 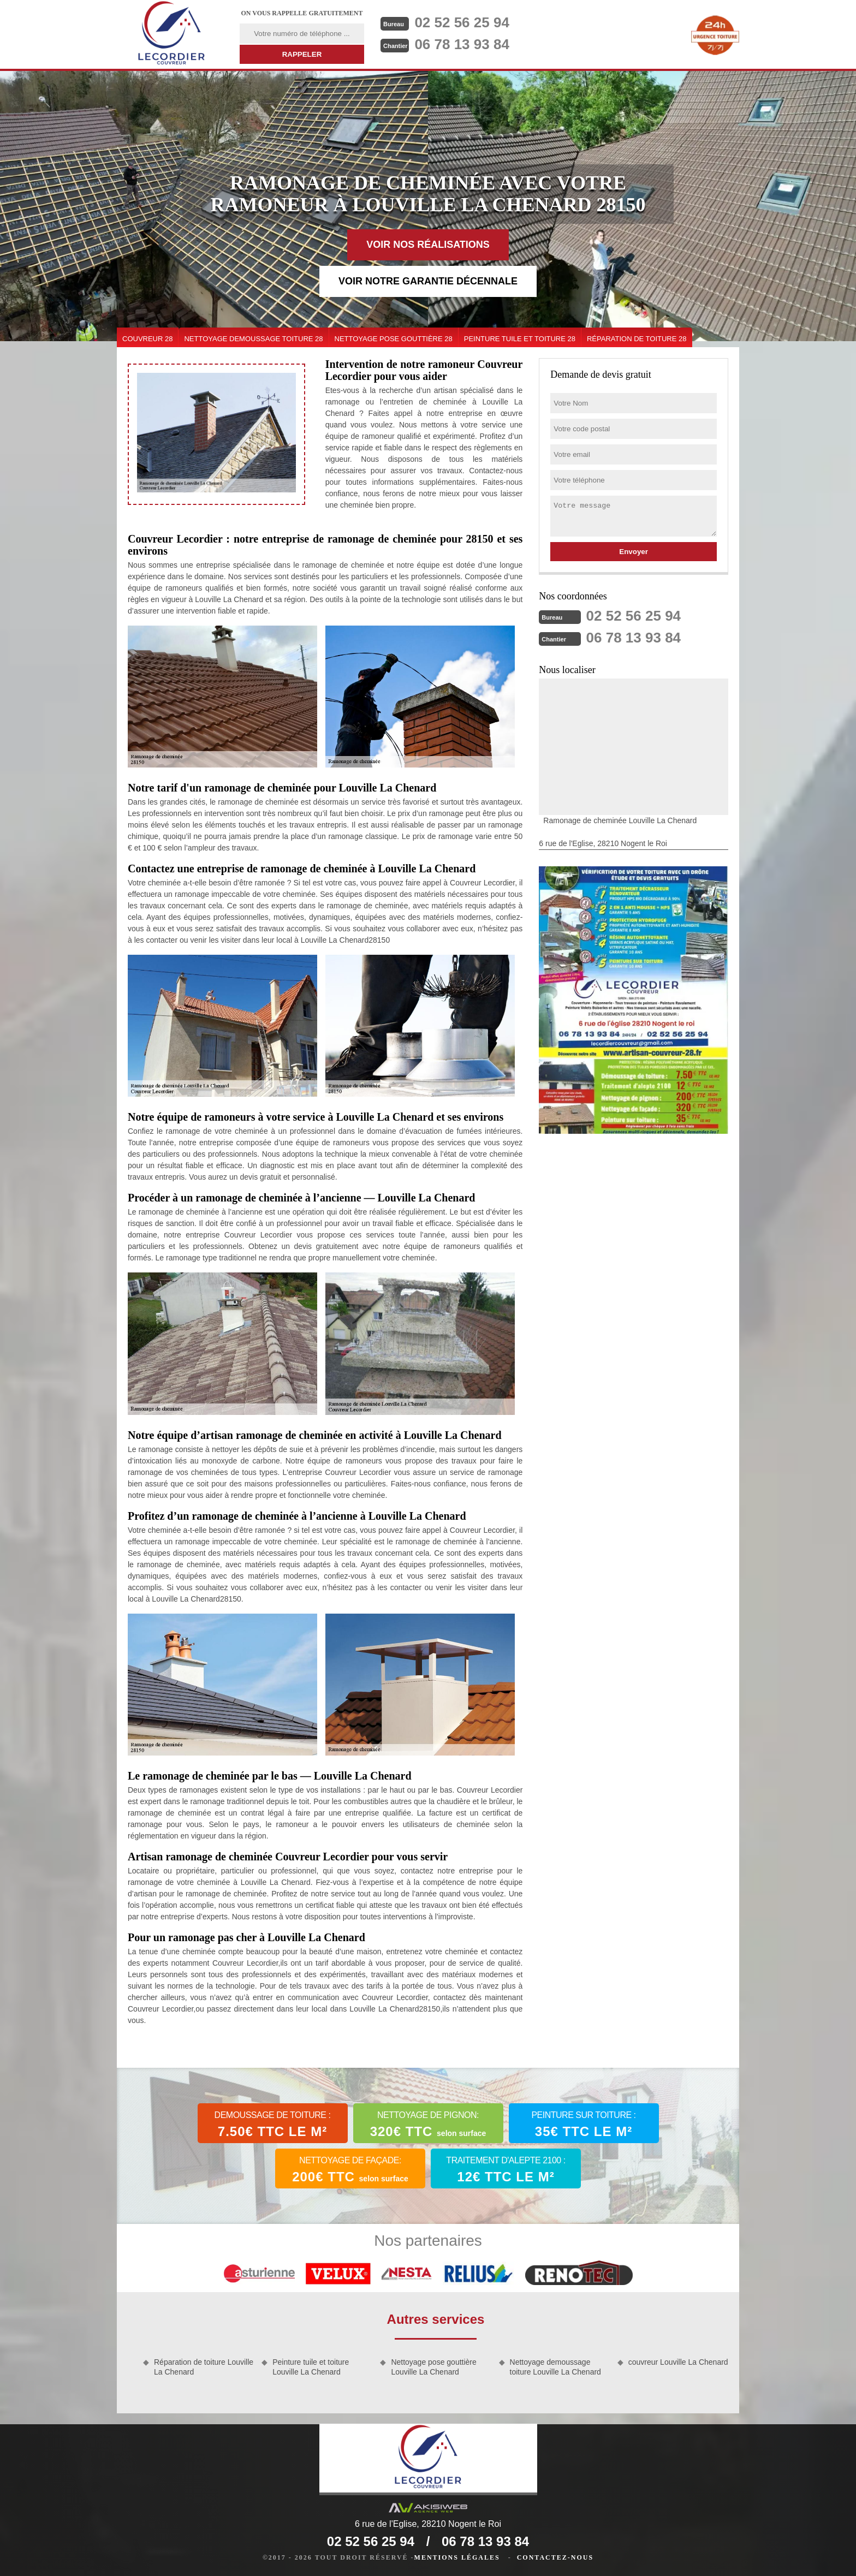 What do you see at coordinates (678, 2362) in the screenshot?
I see `couvreur Louville La Chenard` at bounding box center [678, 2362].